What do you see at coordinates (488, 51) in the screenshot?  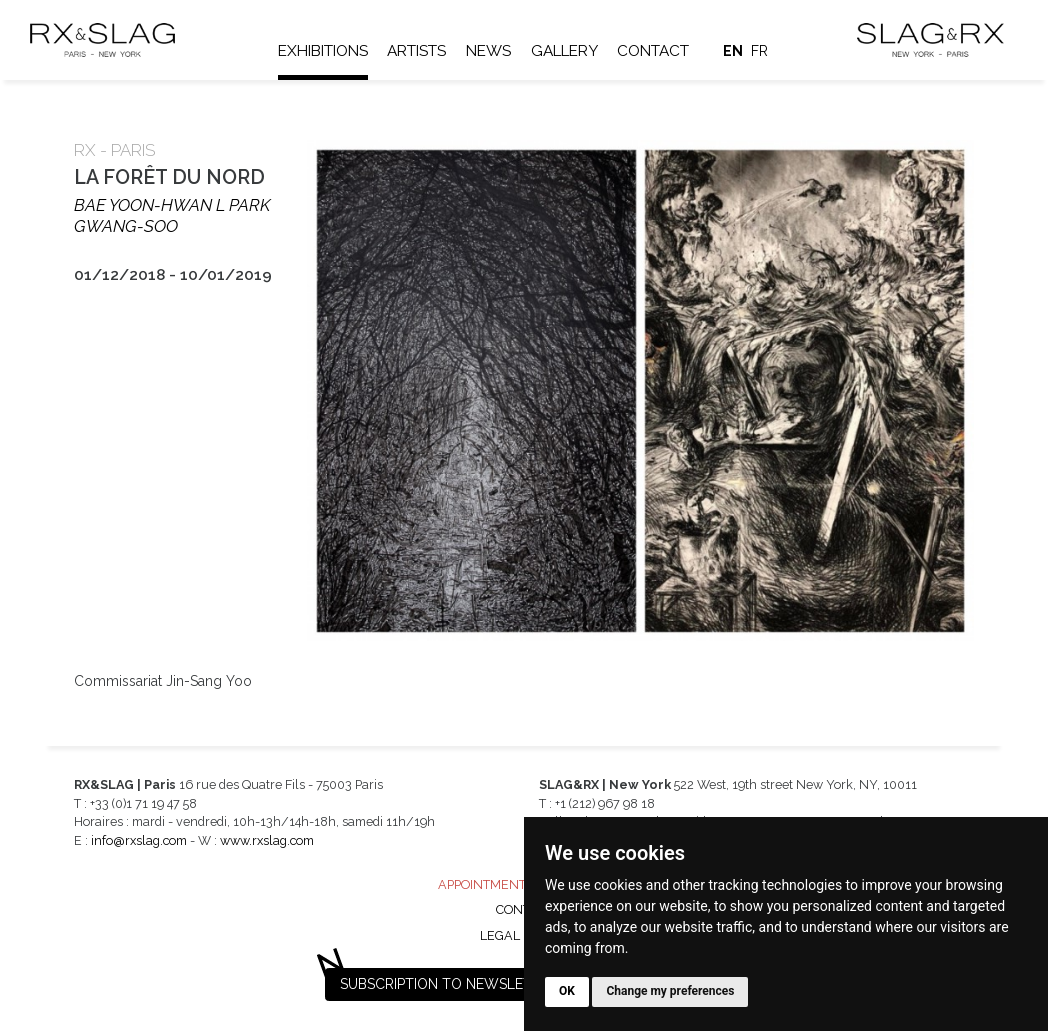 I see `News` at bounding box center [488, 51].